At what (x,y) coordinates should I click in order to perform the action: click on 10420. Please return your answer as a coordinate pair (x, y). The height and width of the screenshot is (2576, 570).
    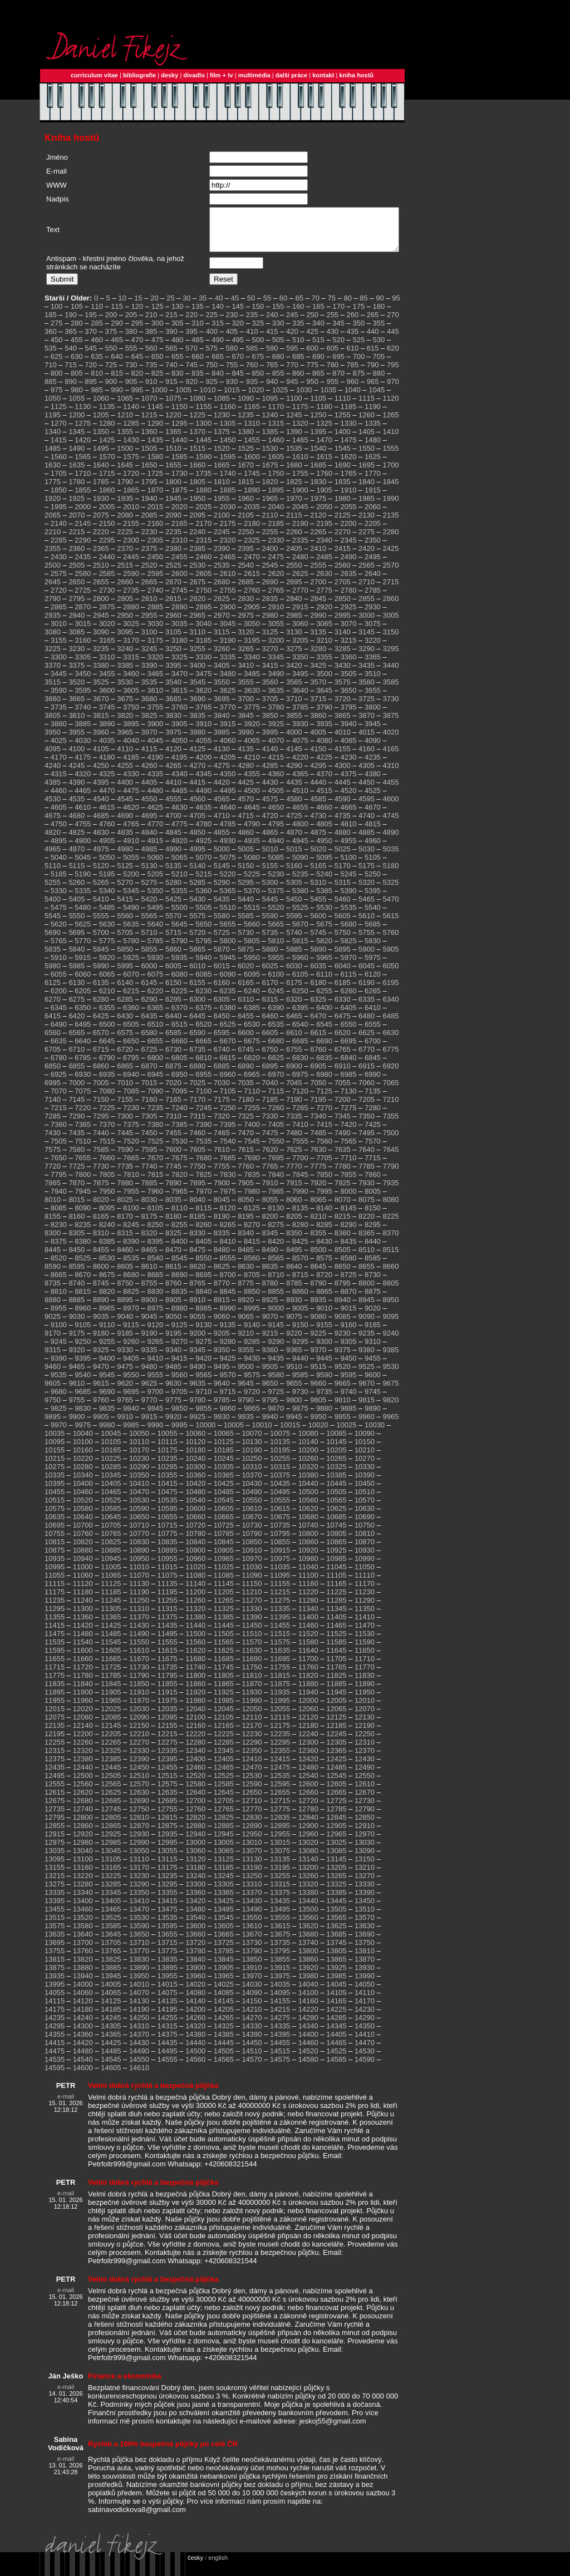
    Looking at the image, I should click on (195, 1492).